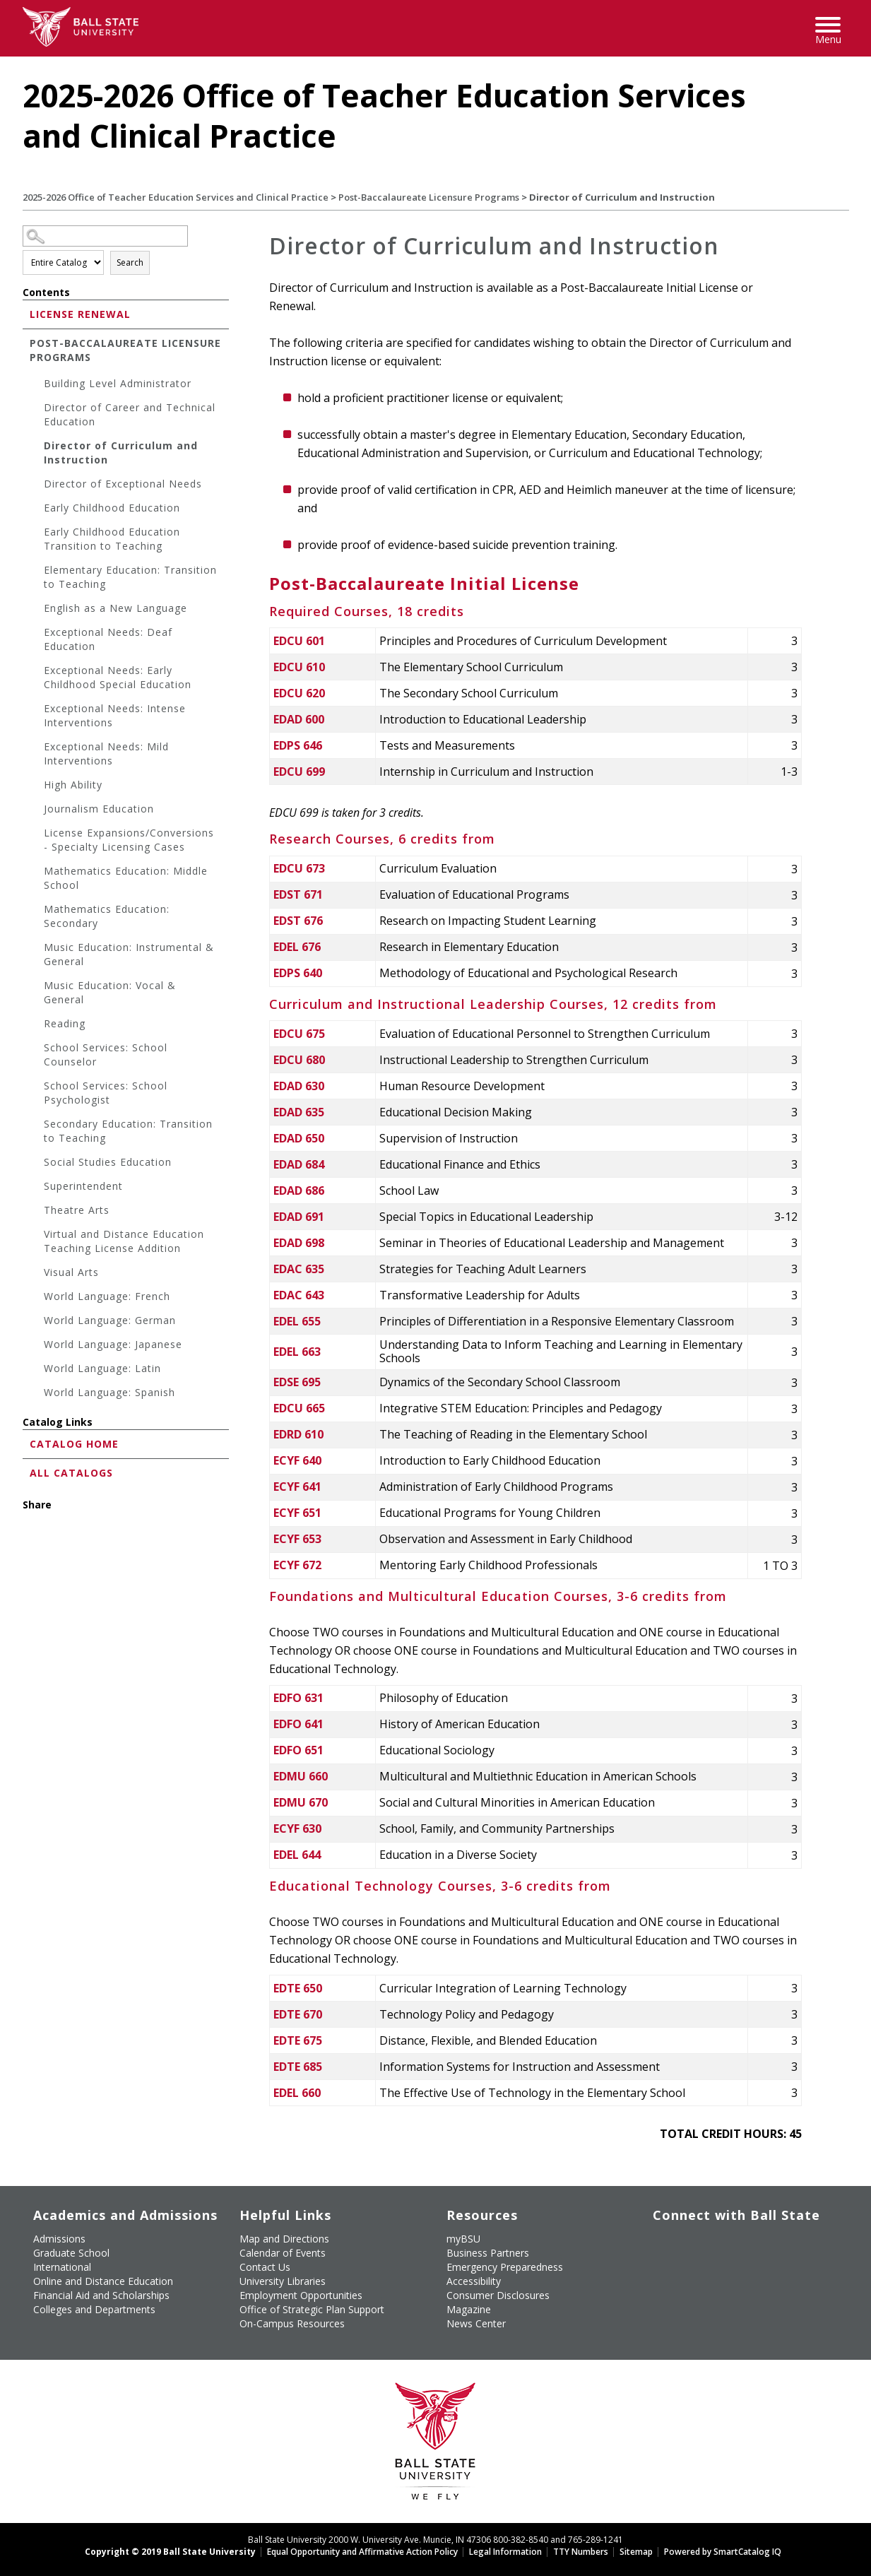  I want to click on EDAD 630, so click(298, 1086).